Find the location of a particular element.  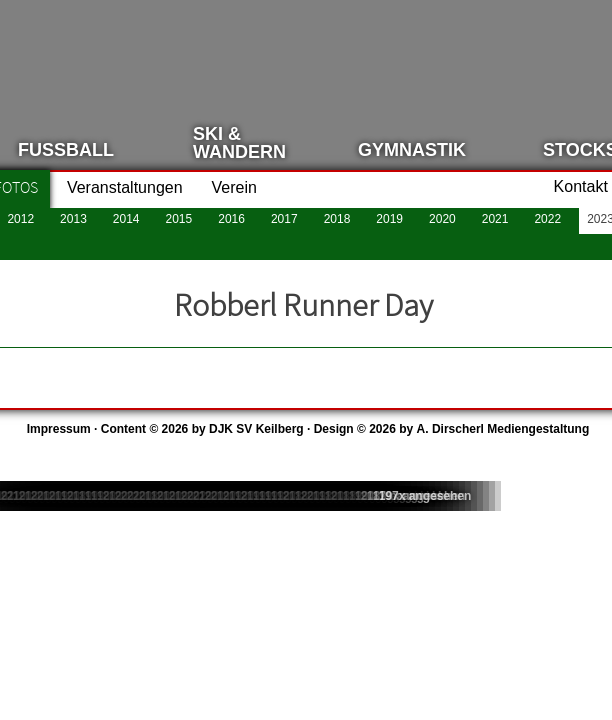

Impressum is located at coordinates (59, 429).